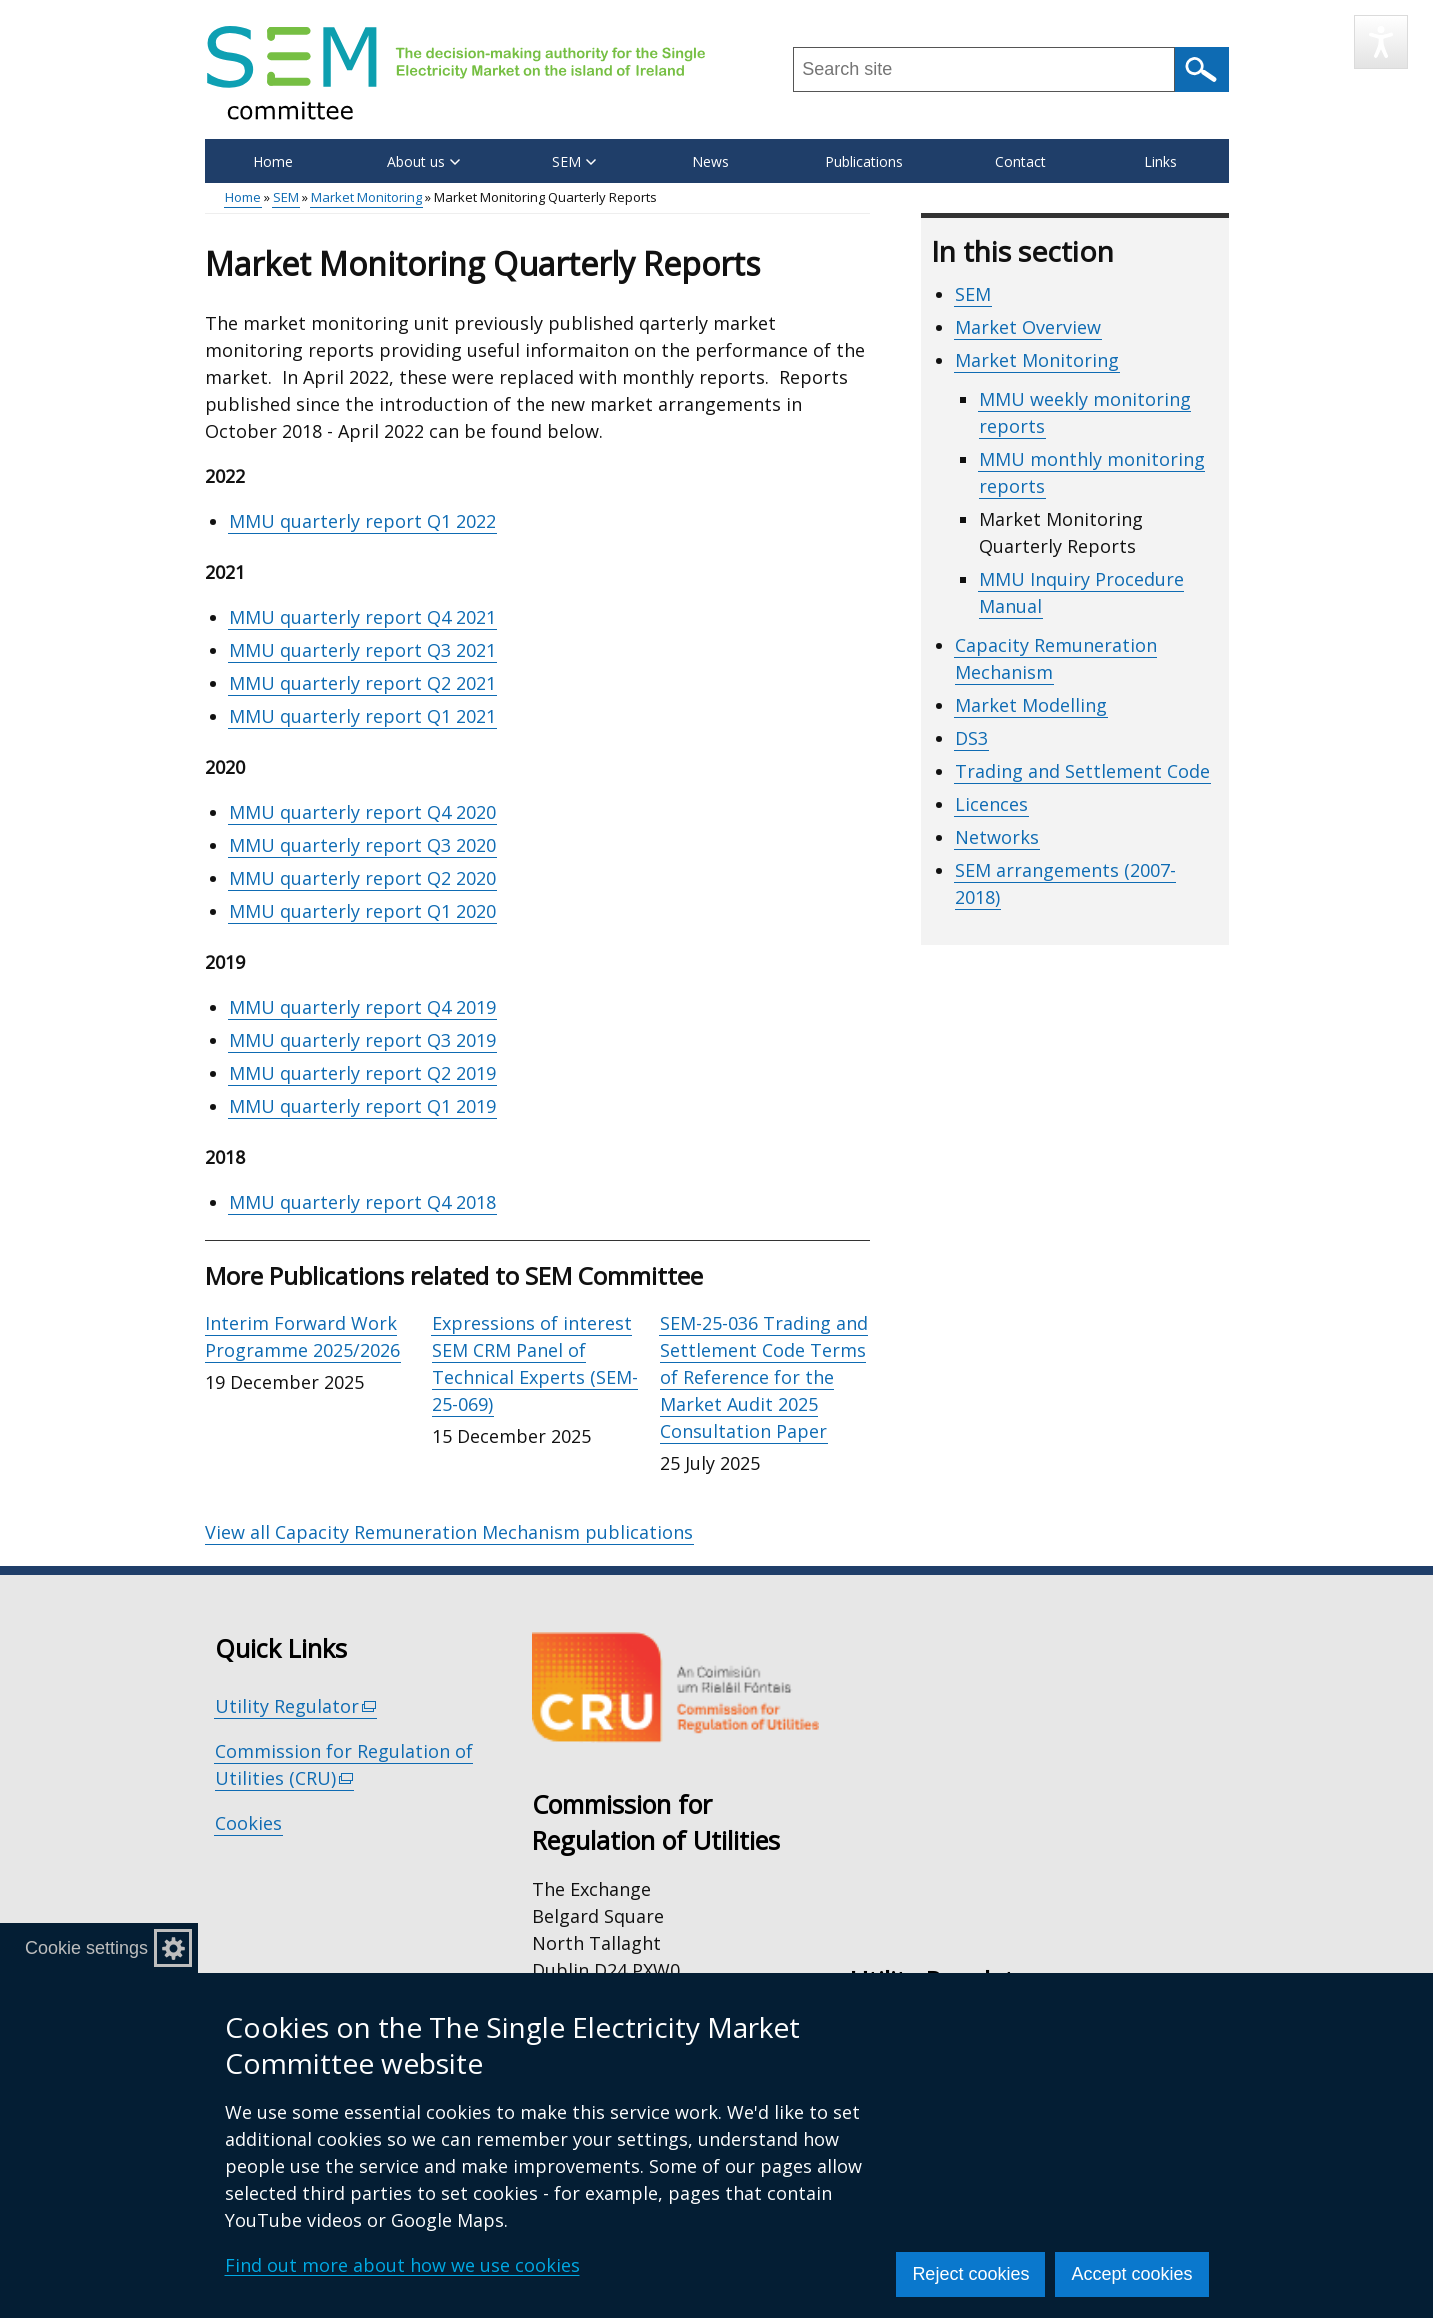 This screenshot has height=2318, width=1433. I want to click on MMU quarterly report Q1 2022, so click(362, 521).